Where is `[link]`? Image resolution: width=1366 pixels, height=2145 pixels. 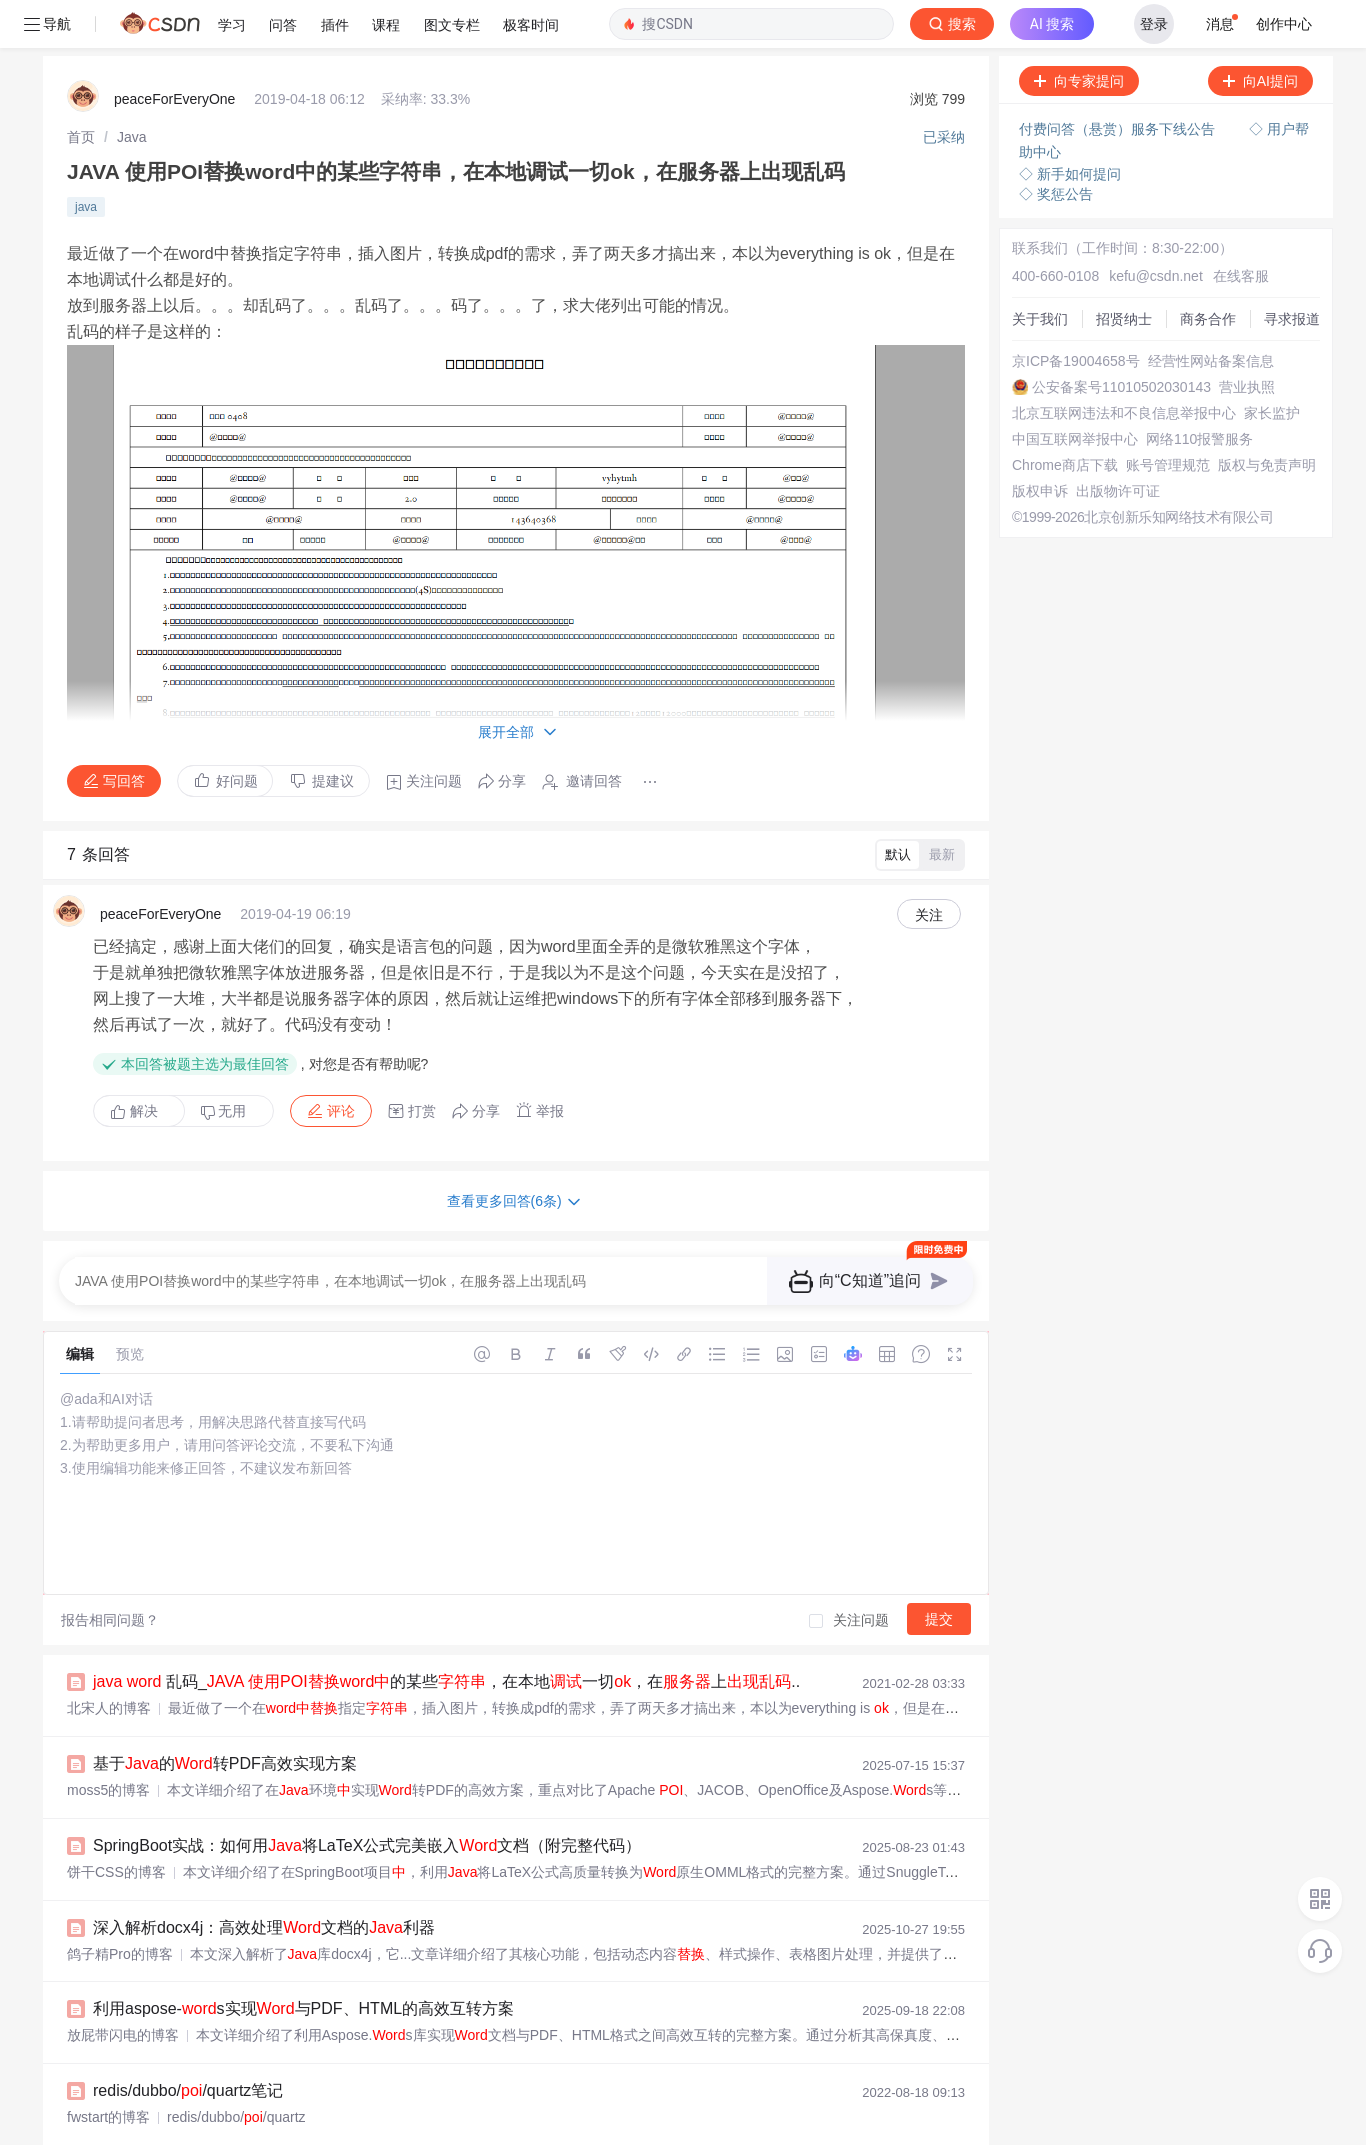
[link] is located at coordinates (81, 89).